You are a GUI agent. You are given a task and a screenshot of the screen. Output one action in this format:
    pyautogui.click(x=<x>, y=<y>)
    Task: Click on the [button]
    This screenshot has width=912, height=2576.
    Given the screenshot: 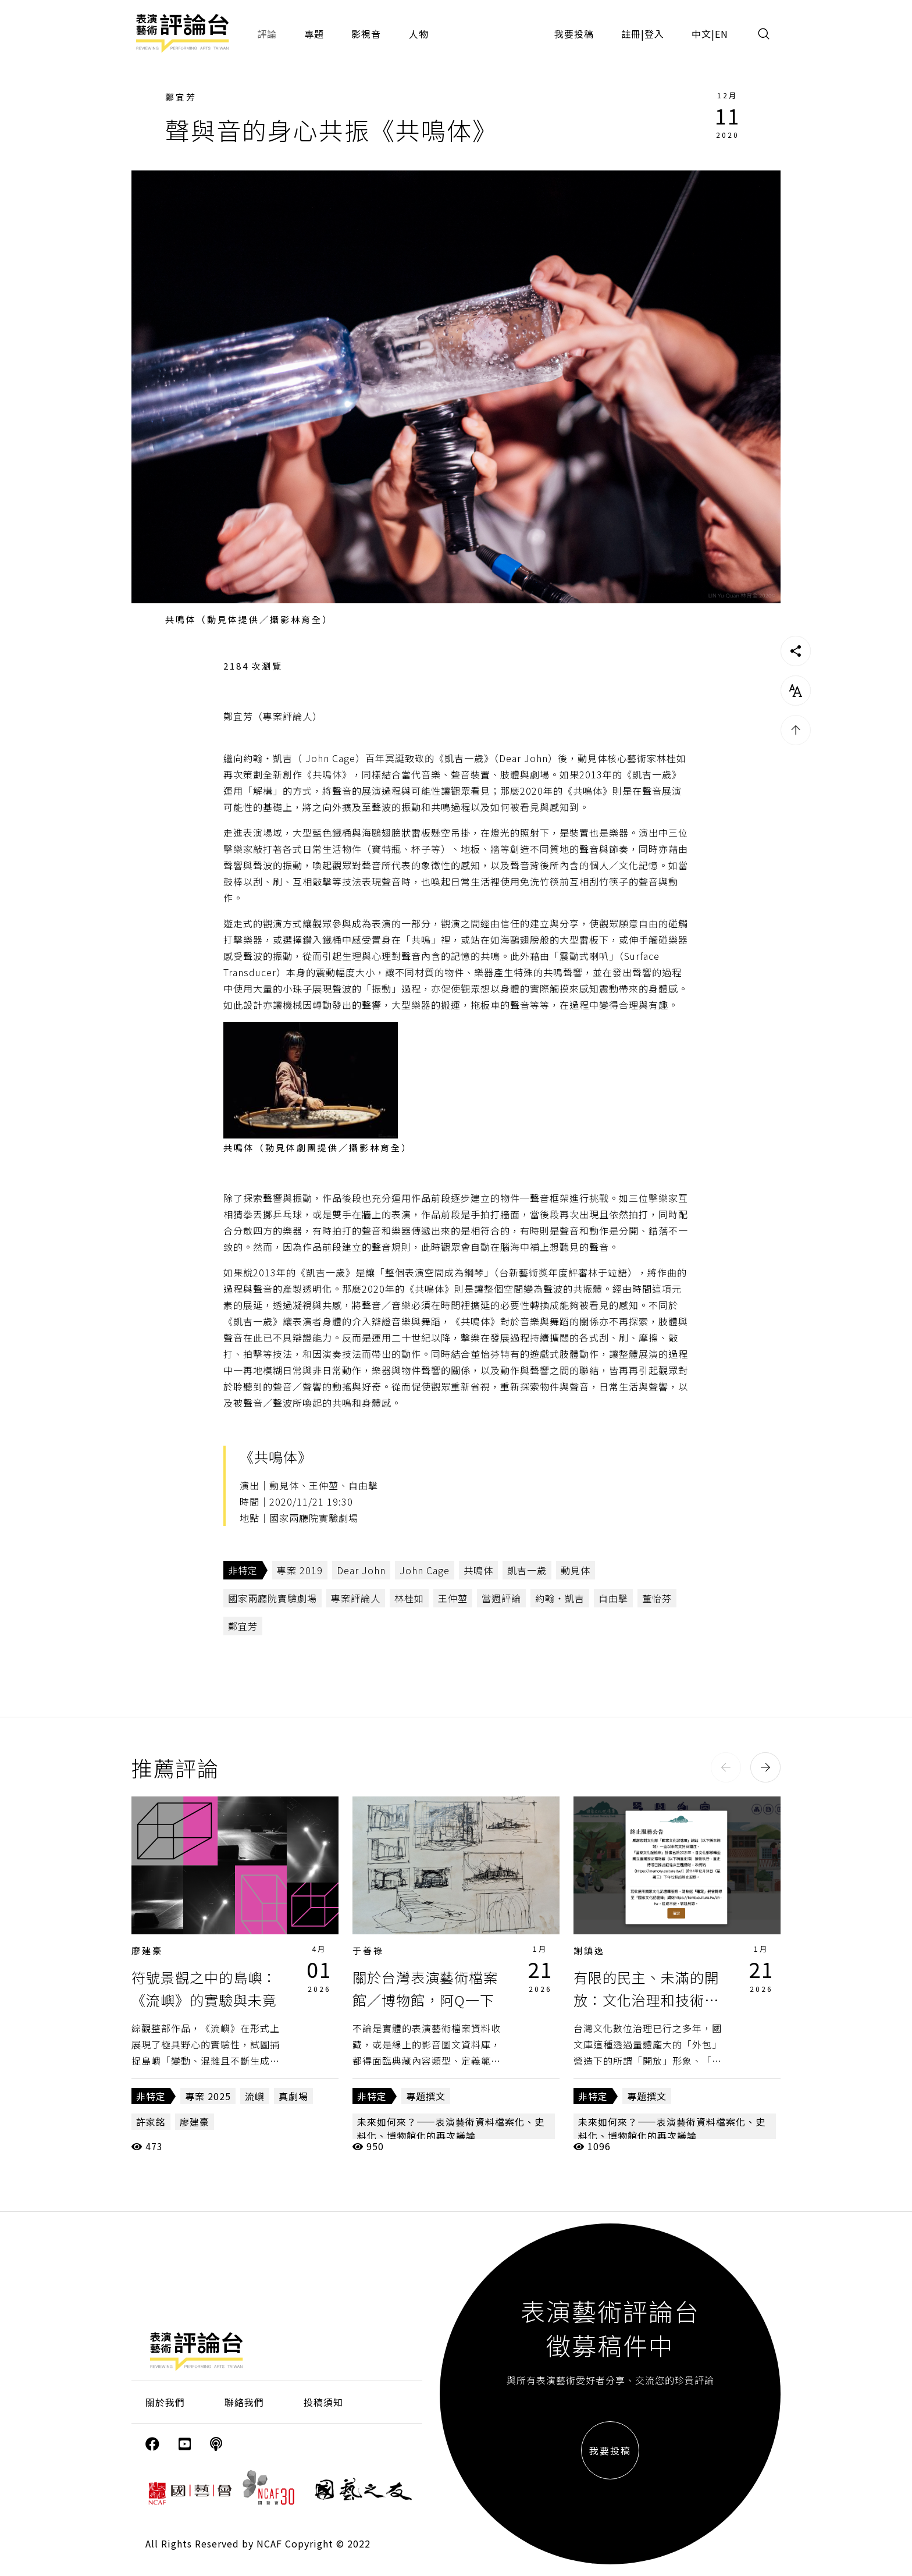 What is the action you would take?
    pyautogui.click(x=726, y=1767)
    